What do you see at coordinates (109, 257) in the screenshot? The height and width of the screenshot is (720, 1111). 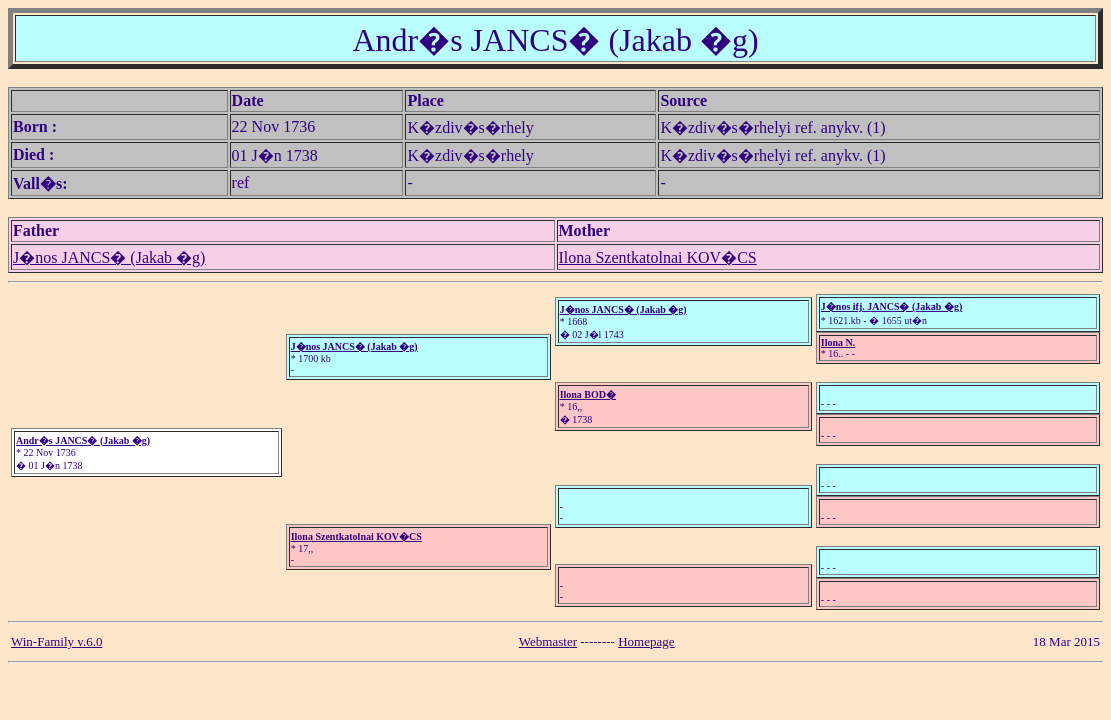 I see `J�nos JANCS� (Jakab �g)` at bounding box center [109, 257].